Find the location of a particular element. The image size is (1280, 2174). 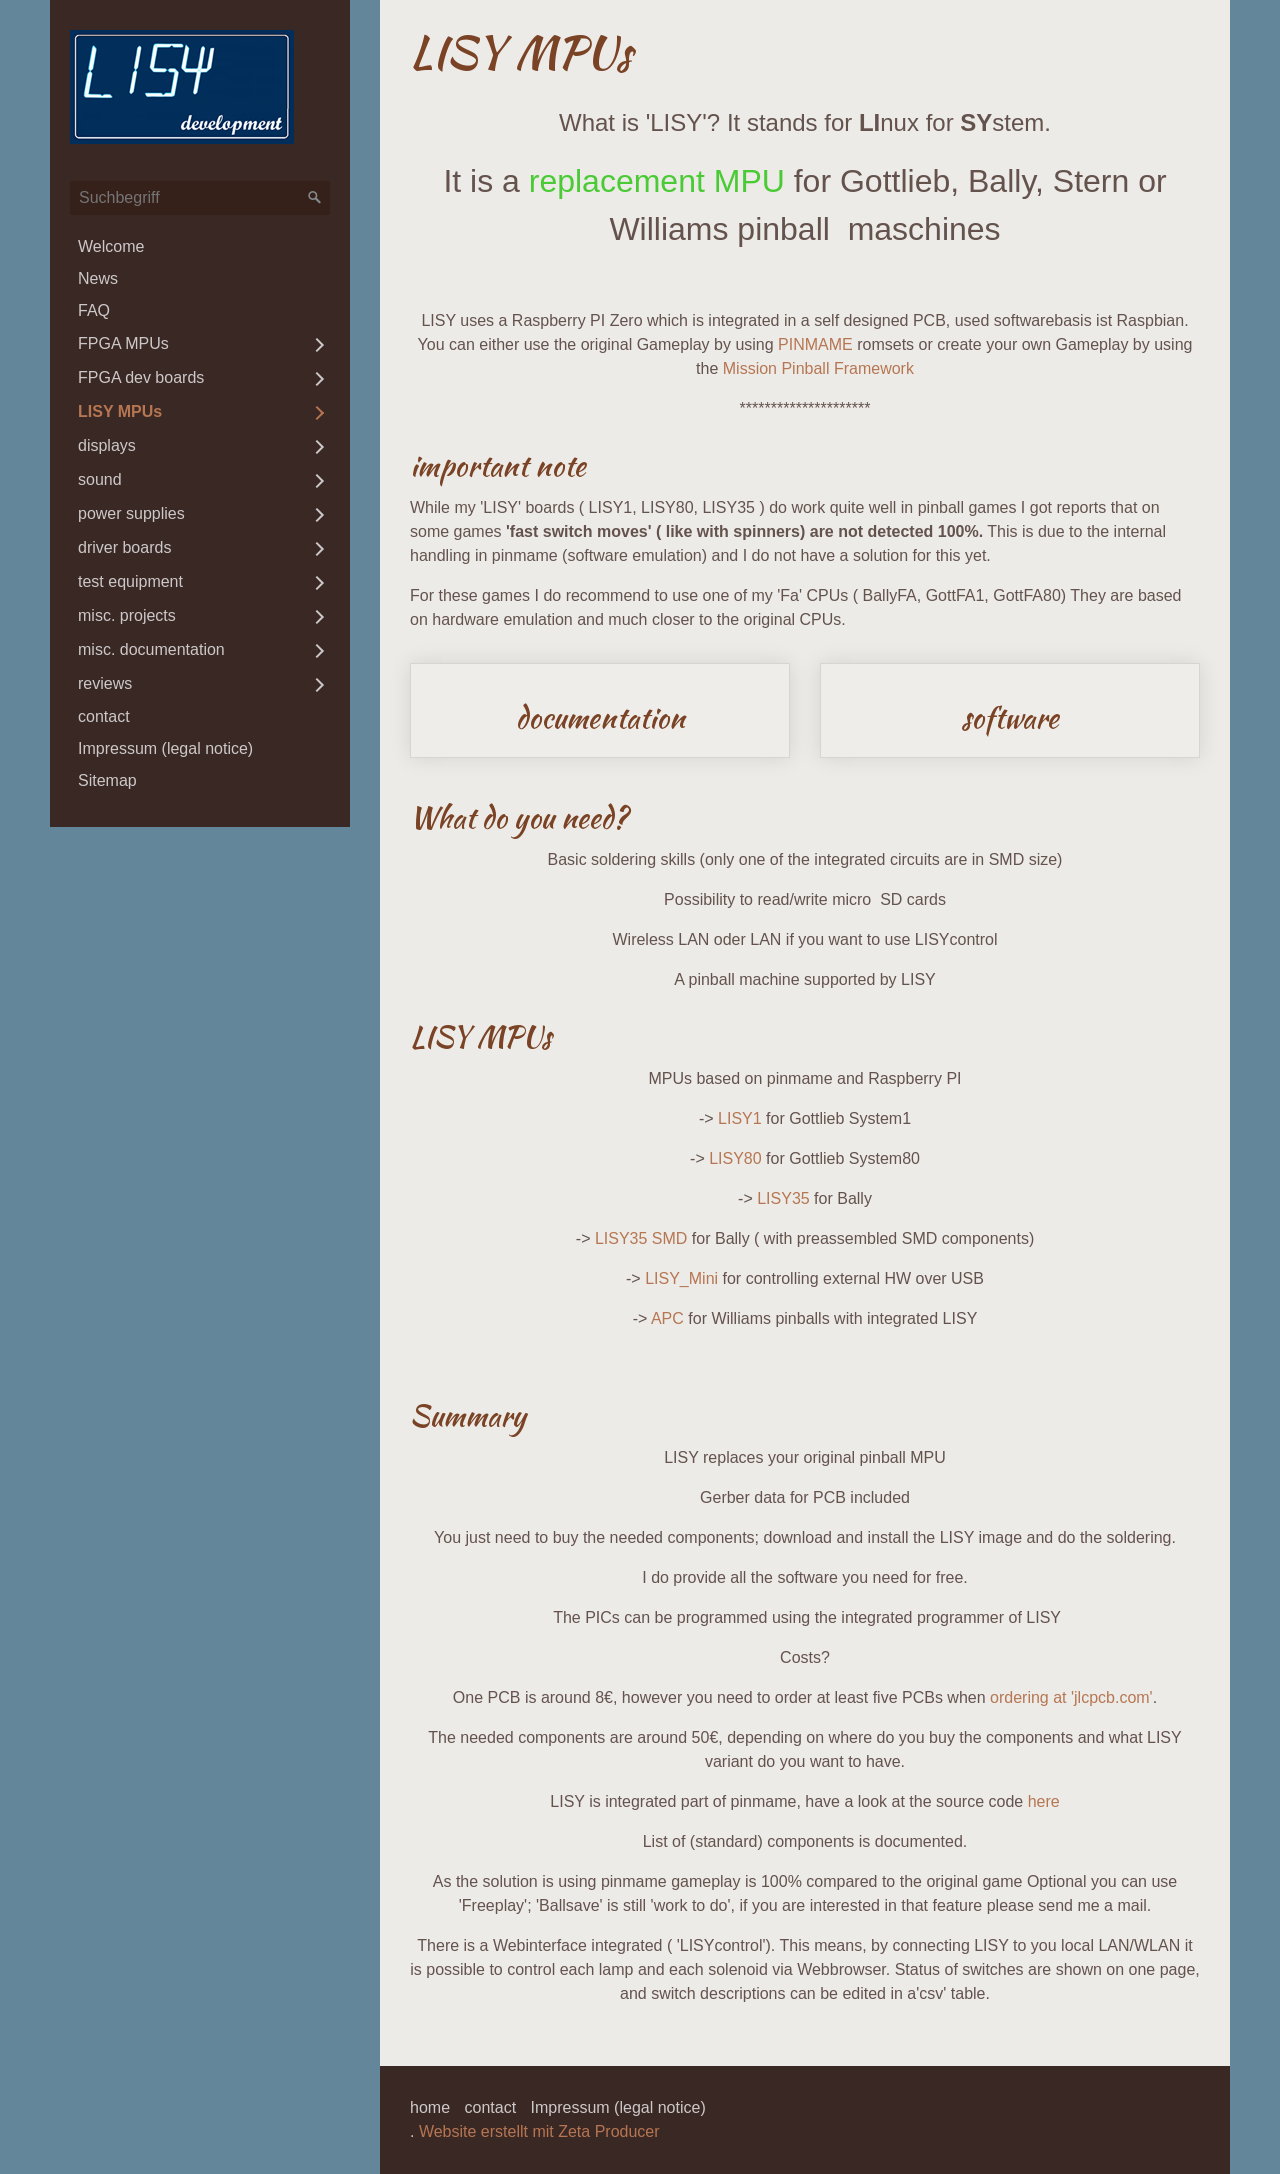

LISY35 is located at coordinates (783, 1198).